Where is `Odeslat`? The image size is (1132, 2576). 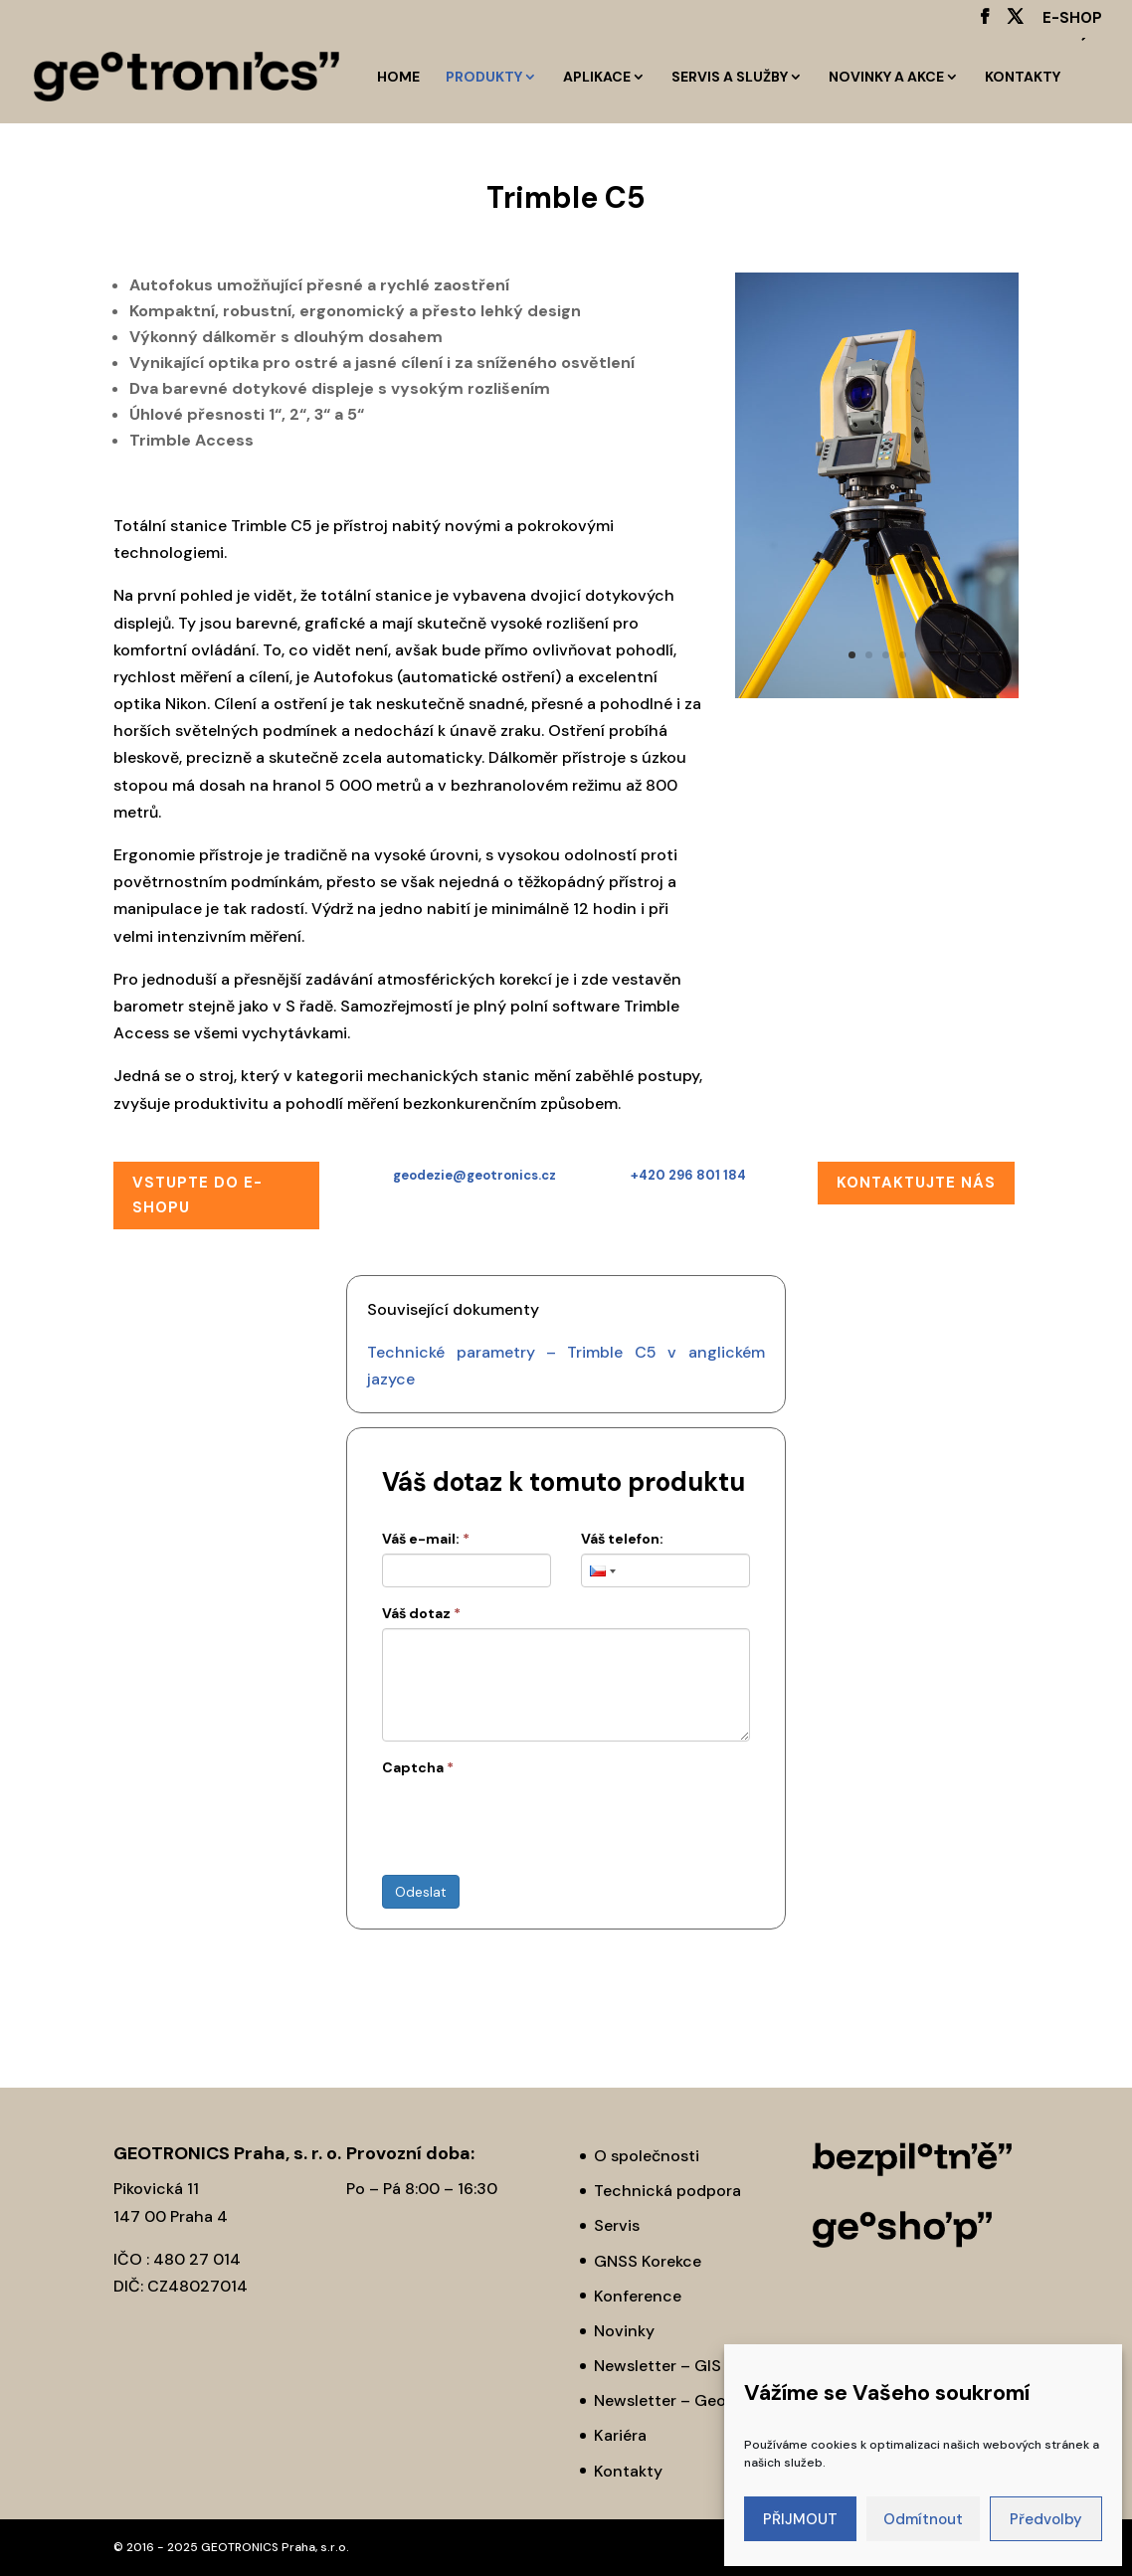 Odeslat is located at coordinates (421, 1892).